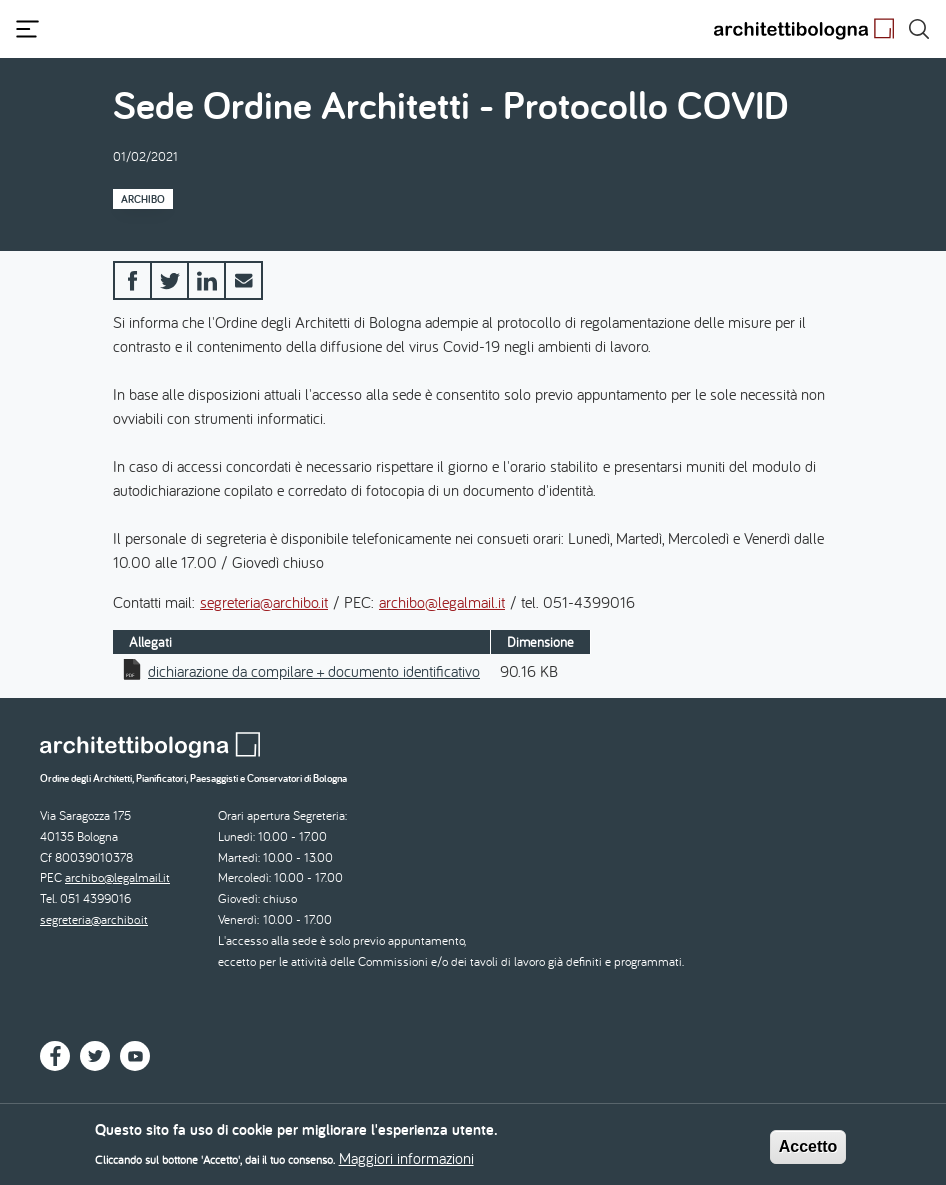  What do you see at coordinates (406, 1163) in the screenshot?
I see `Maggiori informazioni` at bounding box center [406, 1163].